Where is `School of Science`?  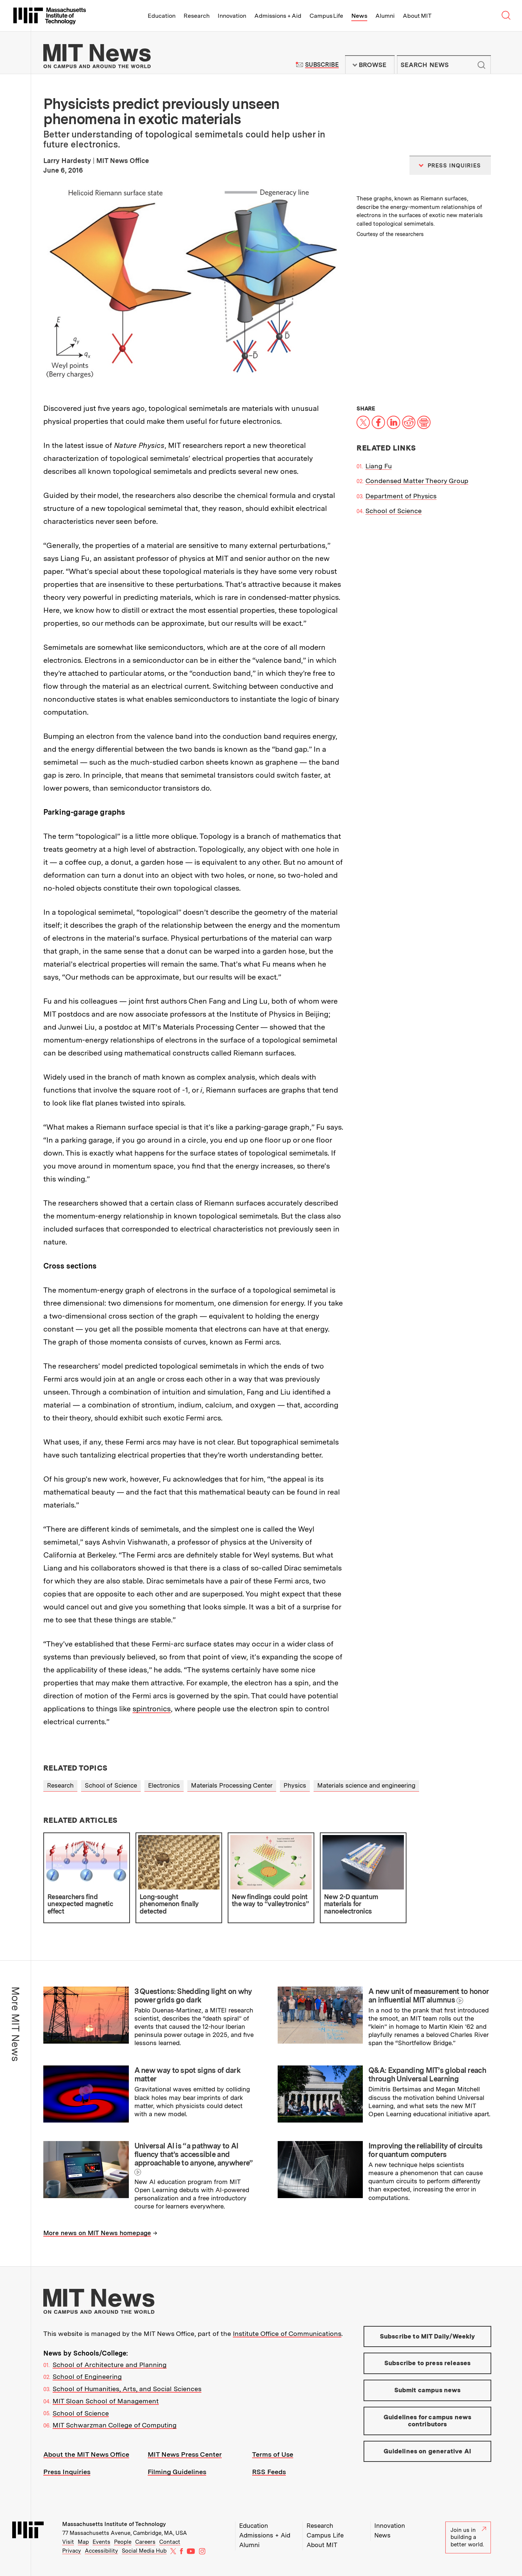 School of Science is located at coordinates (393, 511).